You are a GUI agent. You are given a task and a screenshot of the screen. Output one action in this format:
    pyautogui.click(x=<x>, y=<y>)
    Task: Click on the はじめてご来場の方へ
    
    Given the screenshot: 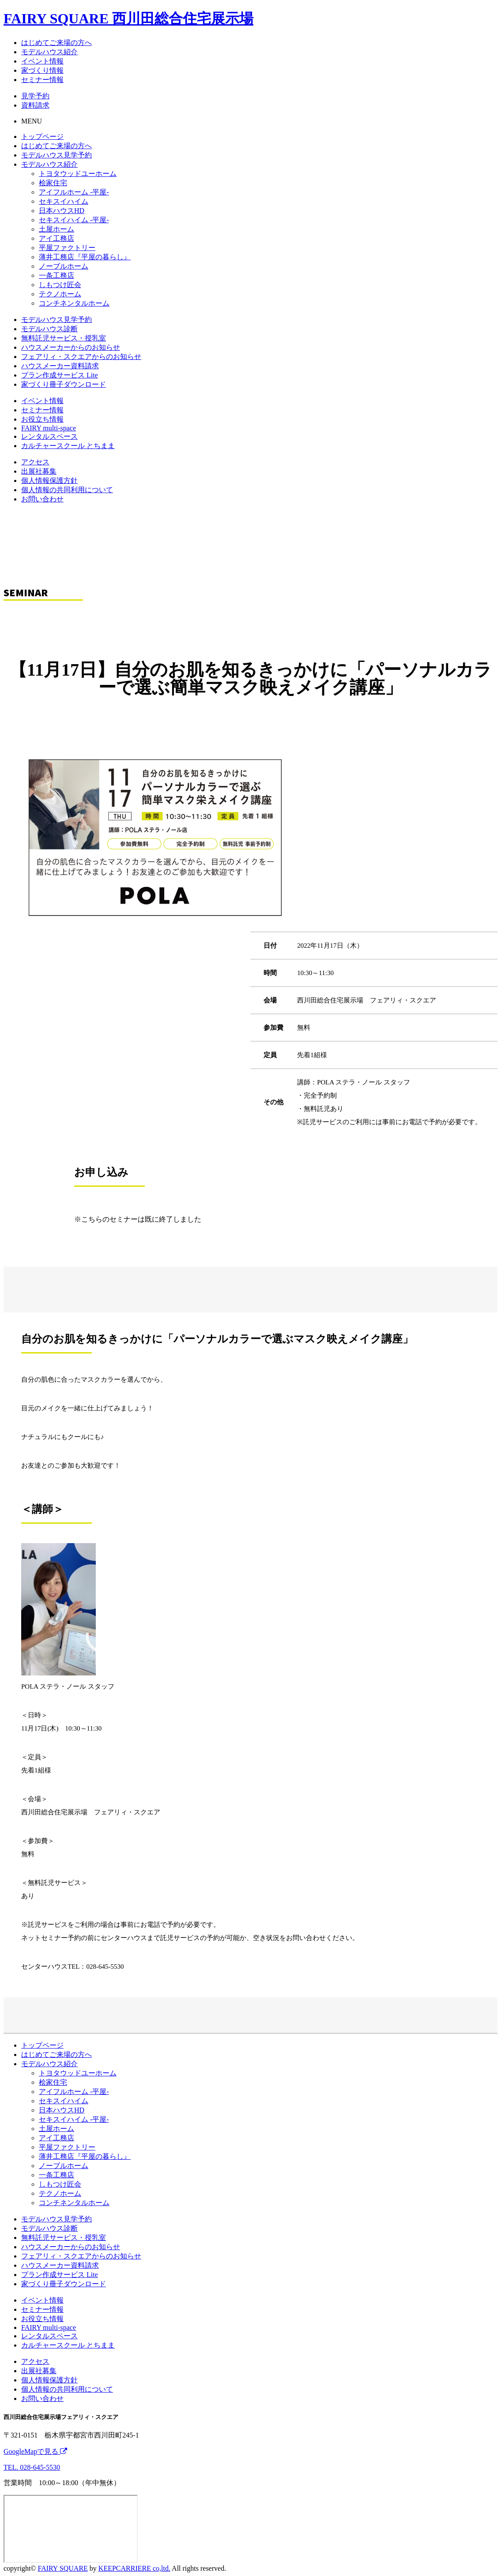 What is the action you would take?
    pyautogui.click(x=56, y=42)
    